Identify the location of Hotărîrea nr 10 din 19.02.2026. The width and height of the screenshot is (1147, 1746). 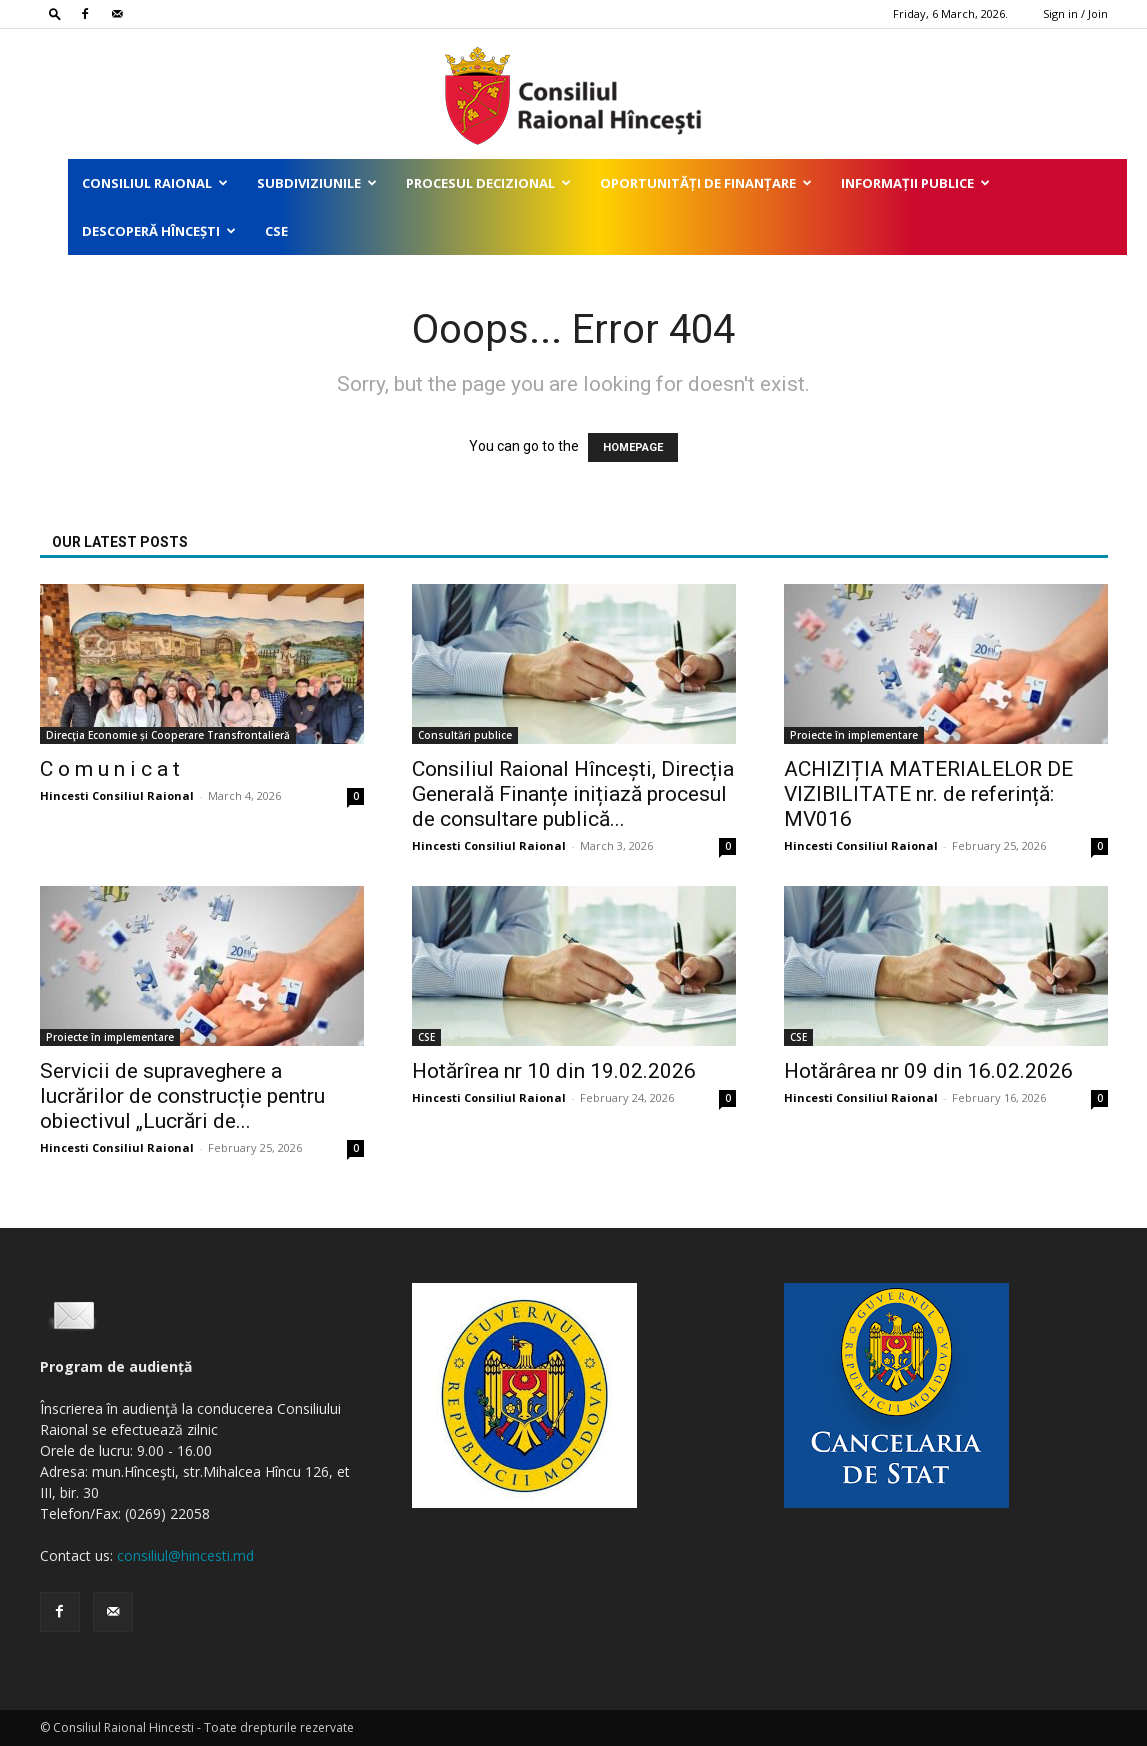
(554, 1071).